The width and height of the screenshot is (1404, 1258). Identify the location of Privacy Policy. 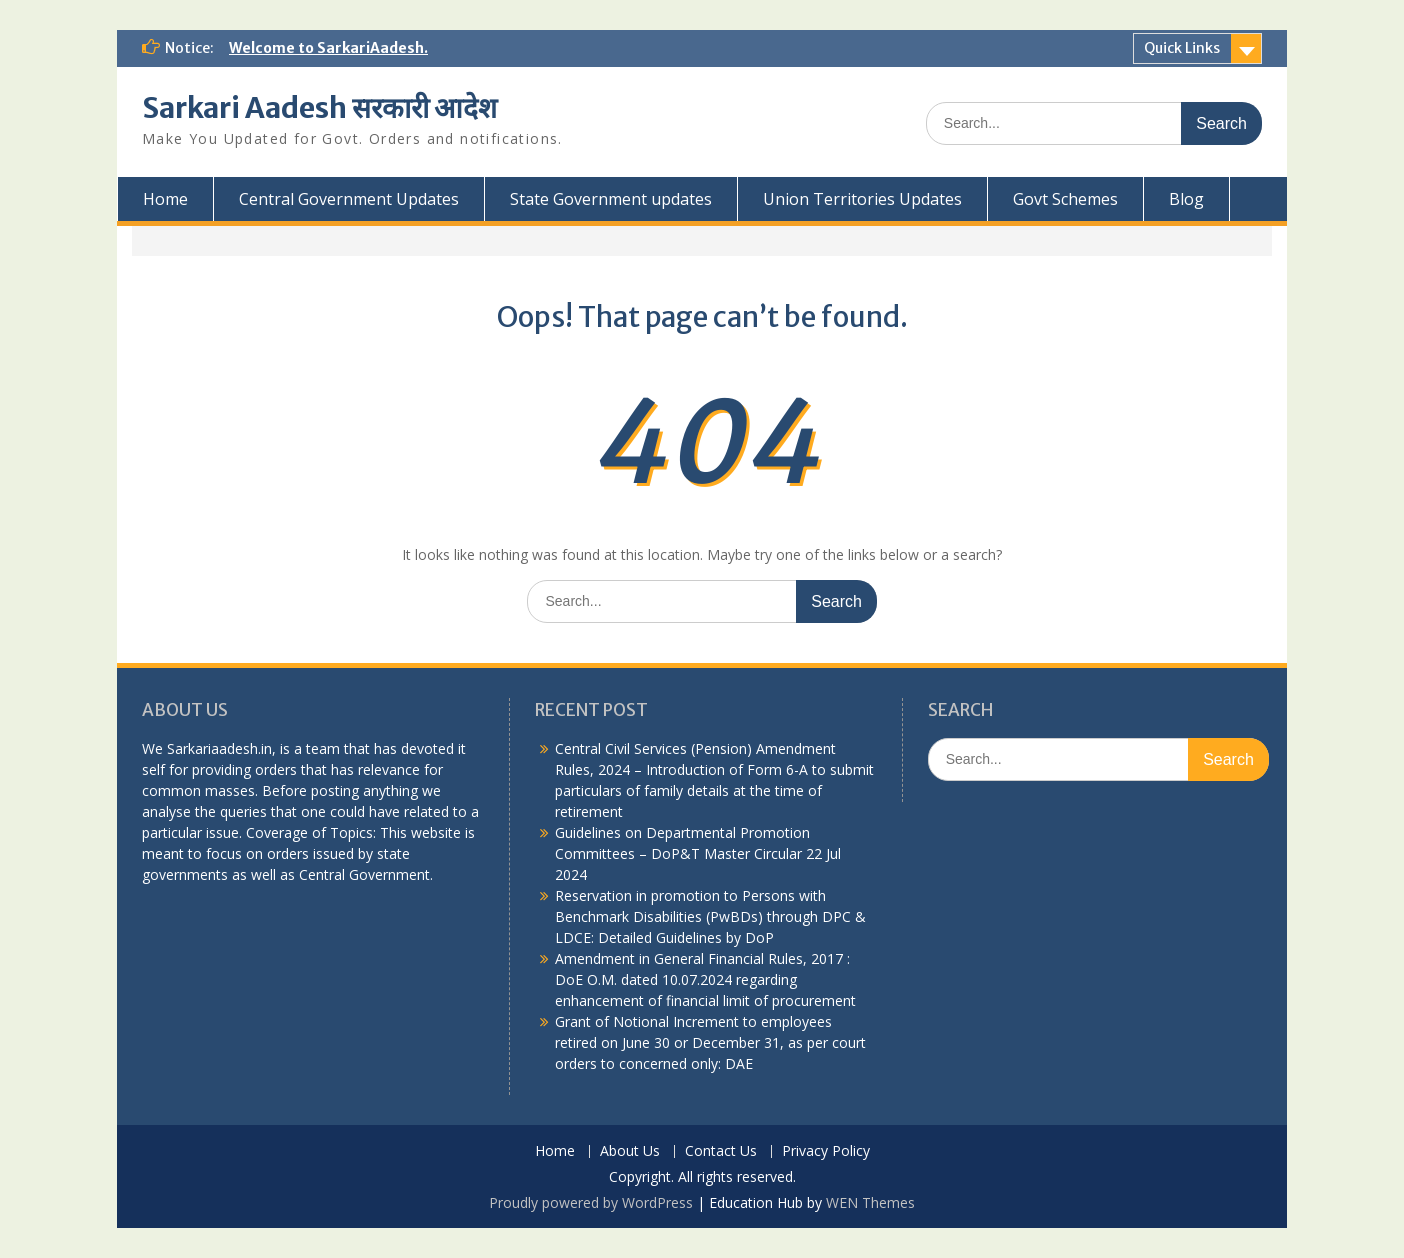
(826, 1151).